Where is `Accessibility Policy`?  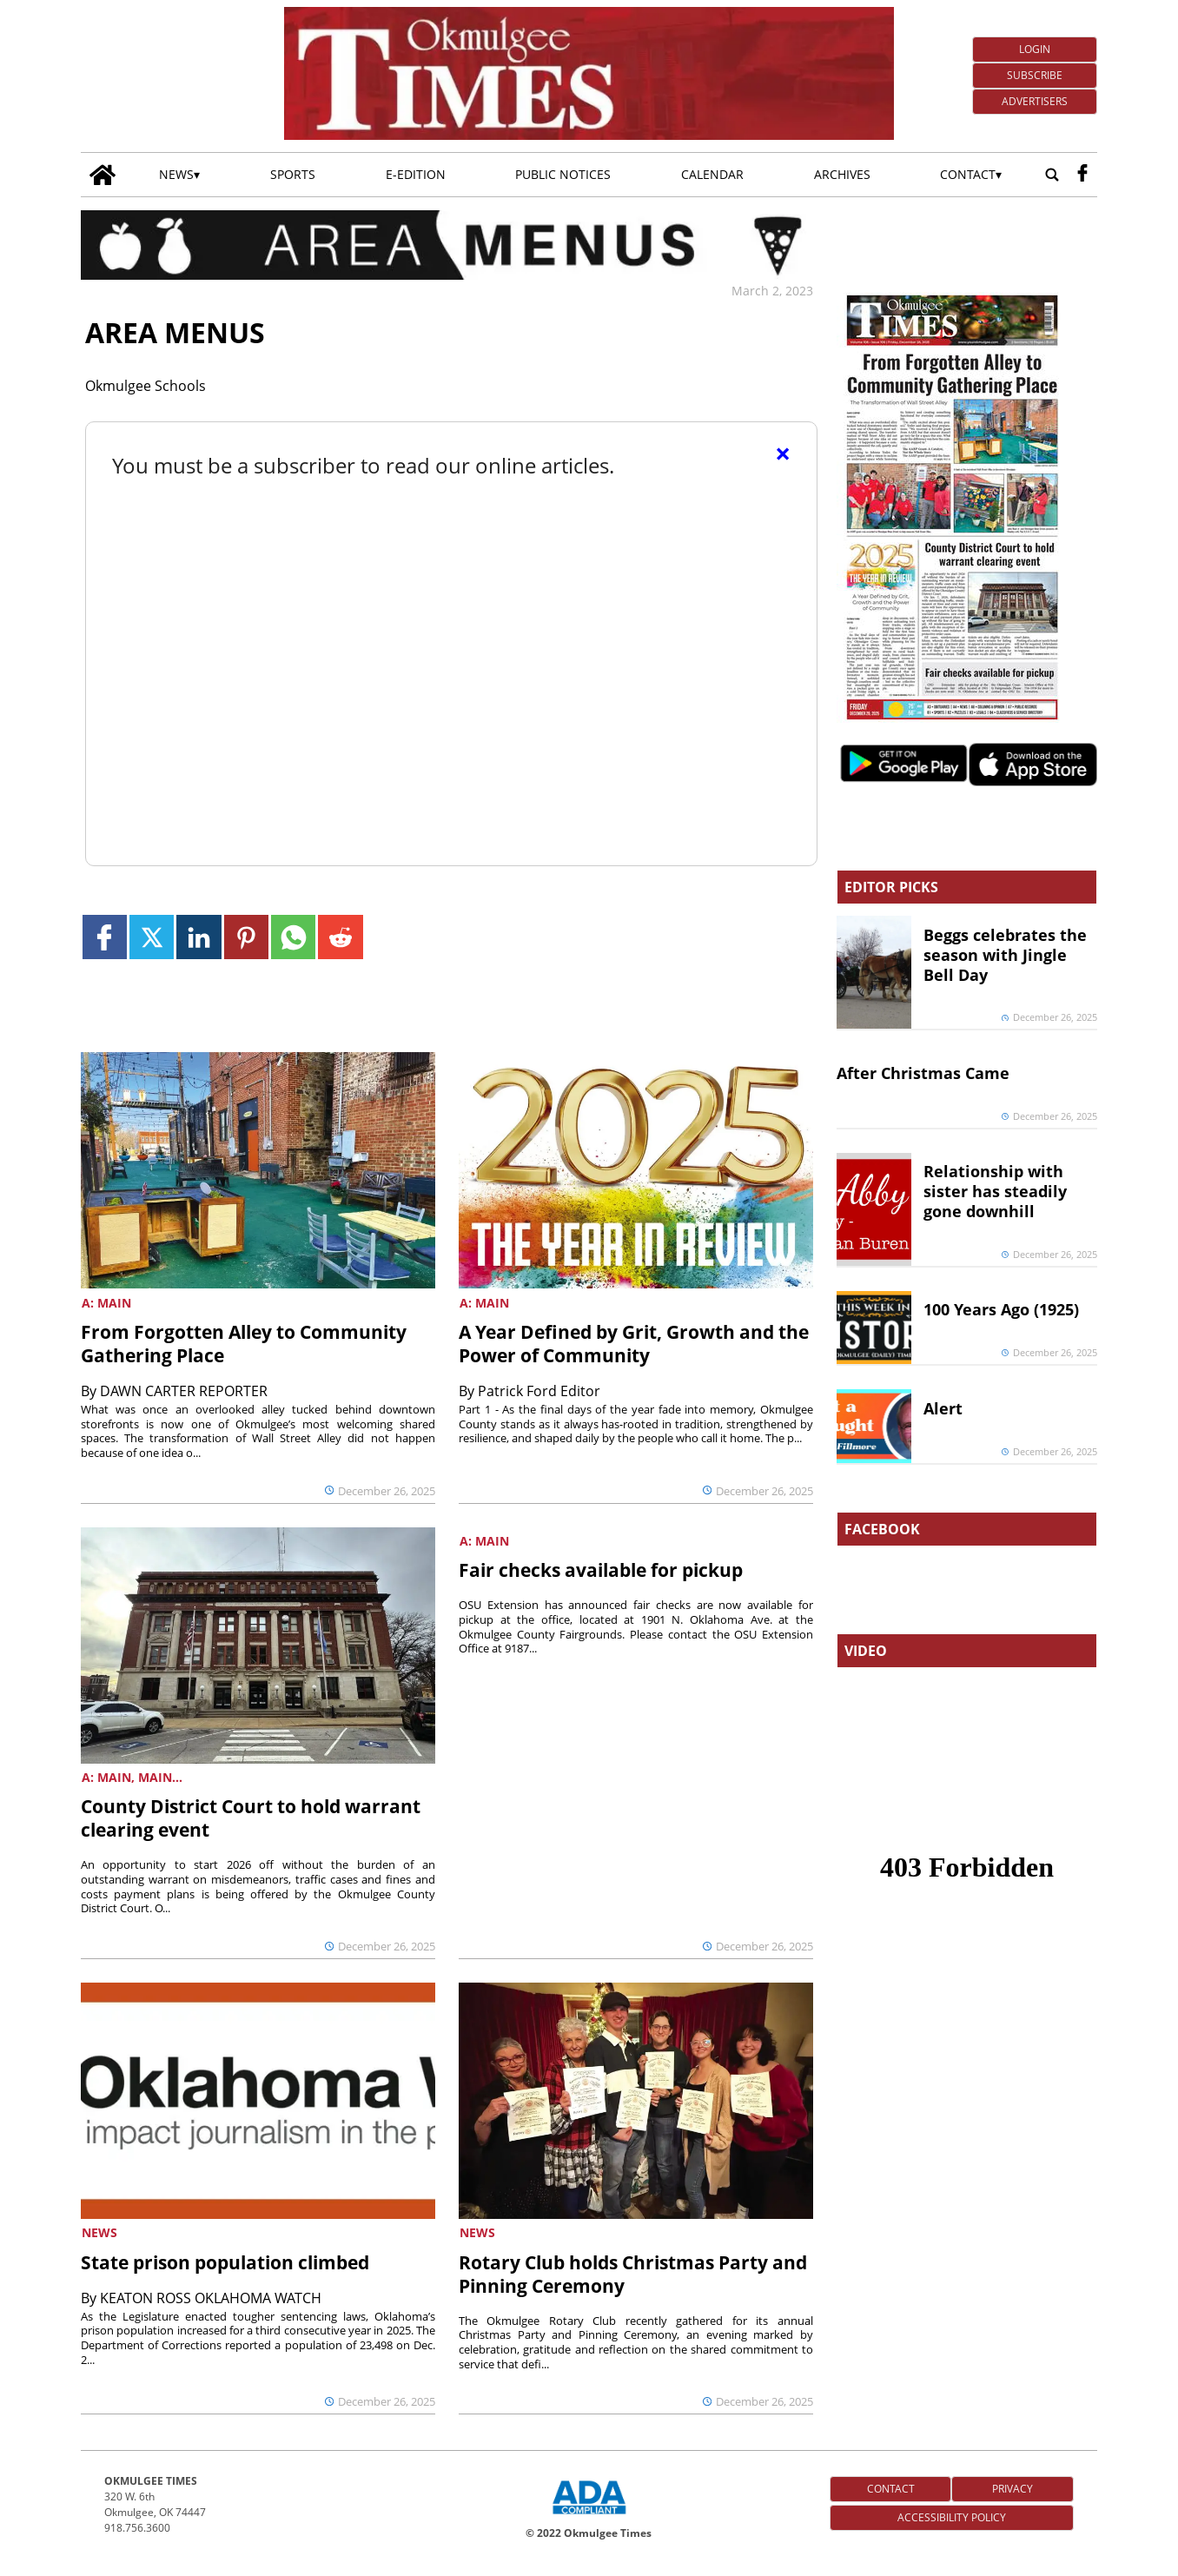
Accessibility Policy is located at coordinates (951, 2517).